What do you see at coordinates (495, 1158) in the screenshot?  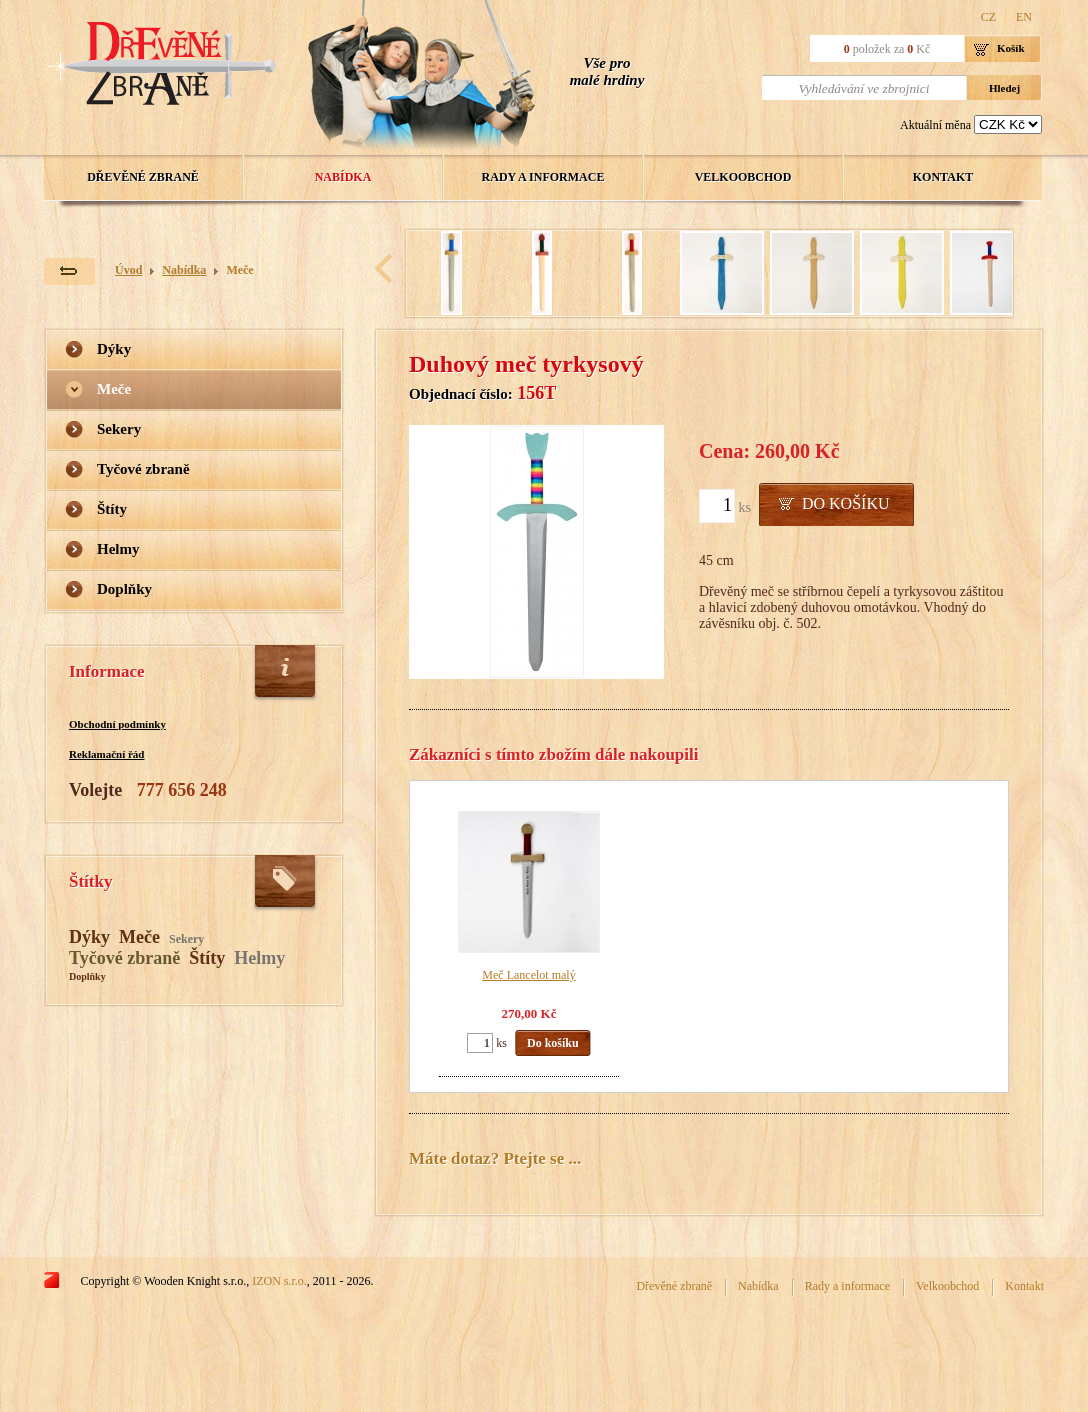 I see `Máte dotaz? Ptejte se ...` at bounding box center [495, 1158].